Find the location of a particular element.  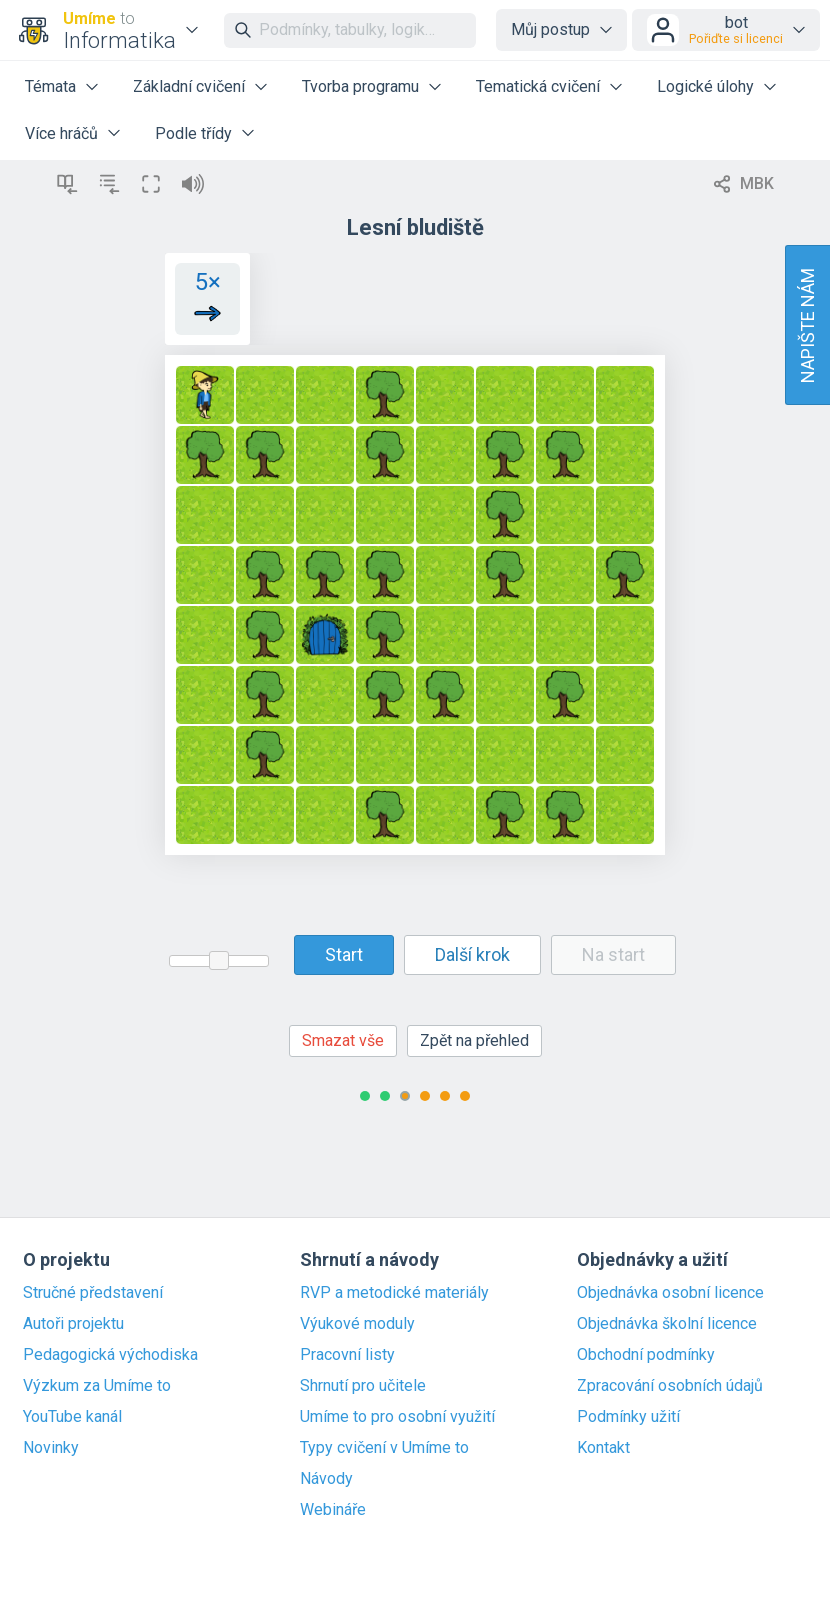

Smazat vše is located at coordinates (343, 1040).